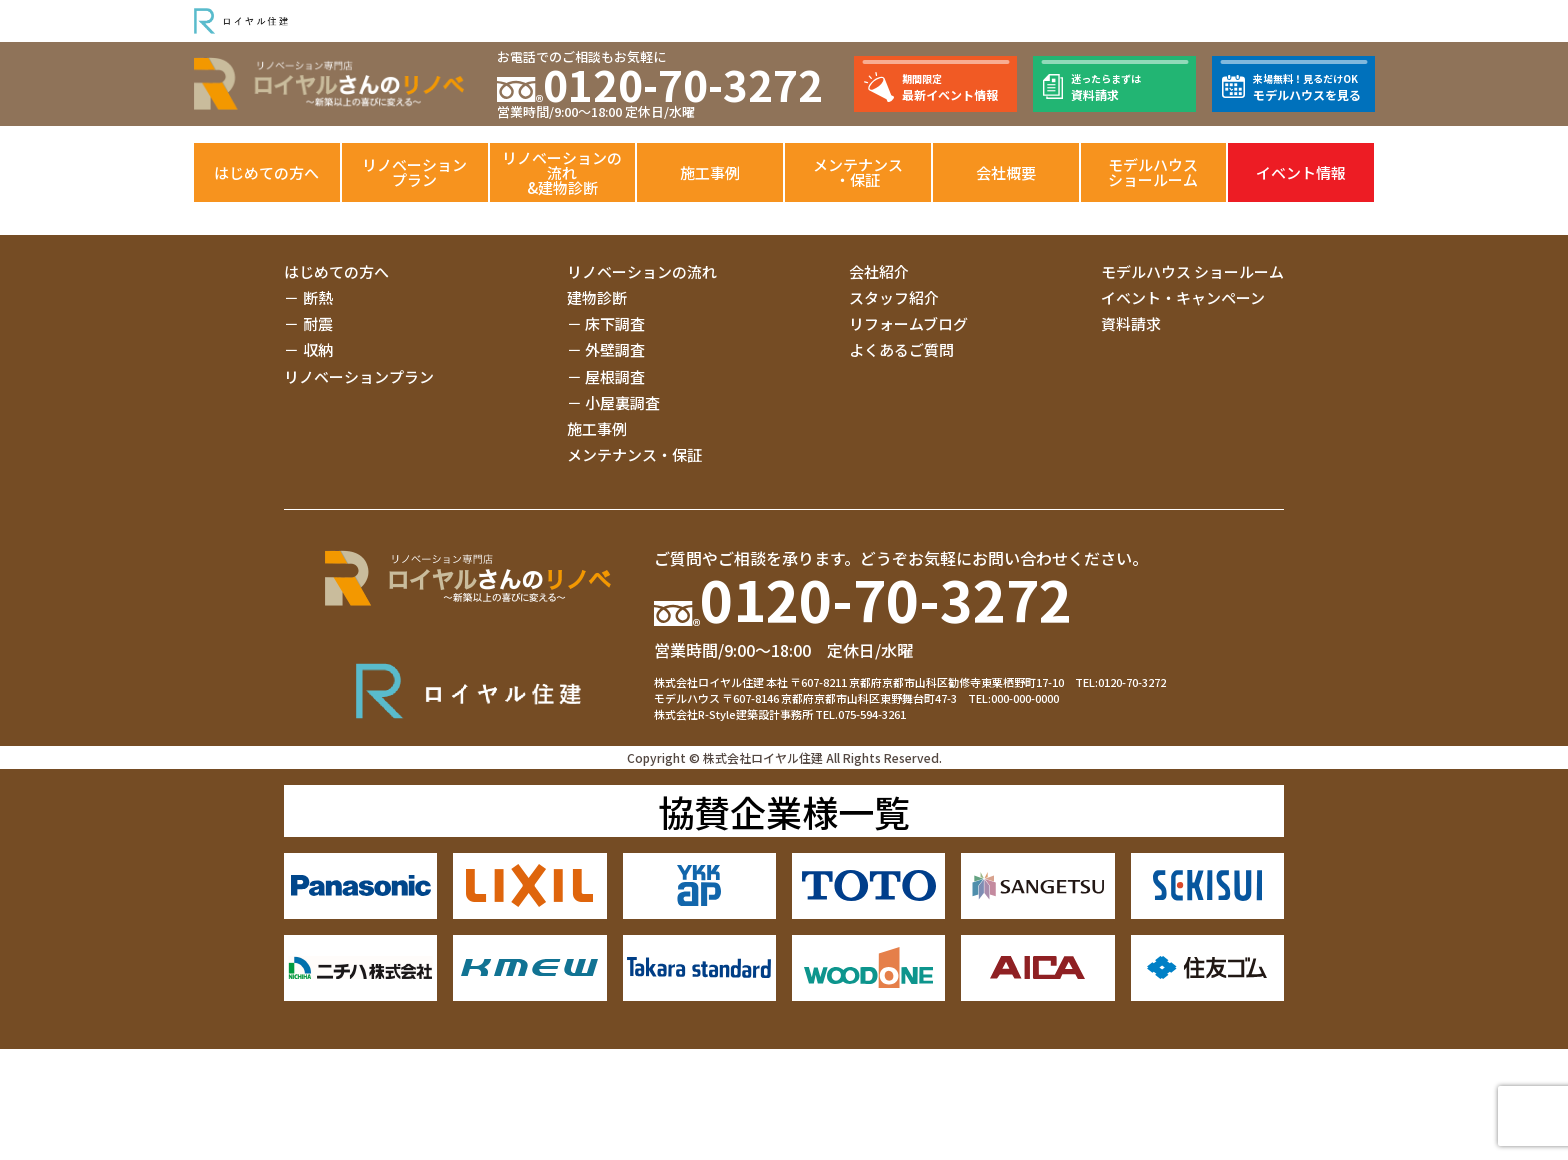  I want to click on リノベーションプラン, so click(414, 172).